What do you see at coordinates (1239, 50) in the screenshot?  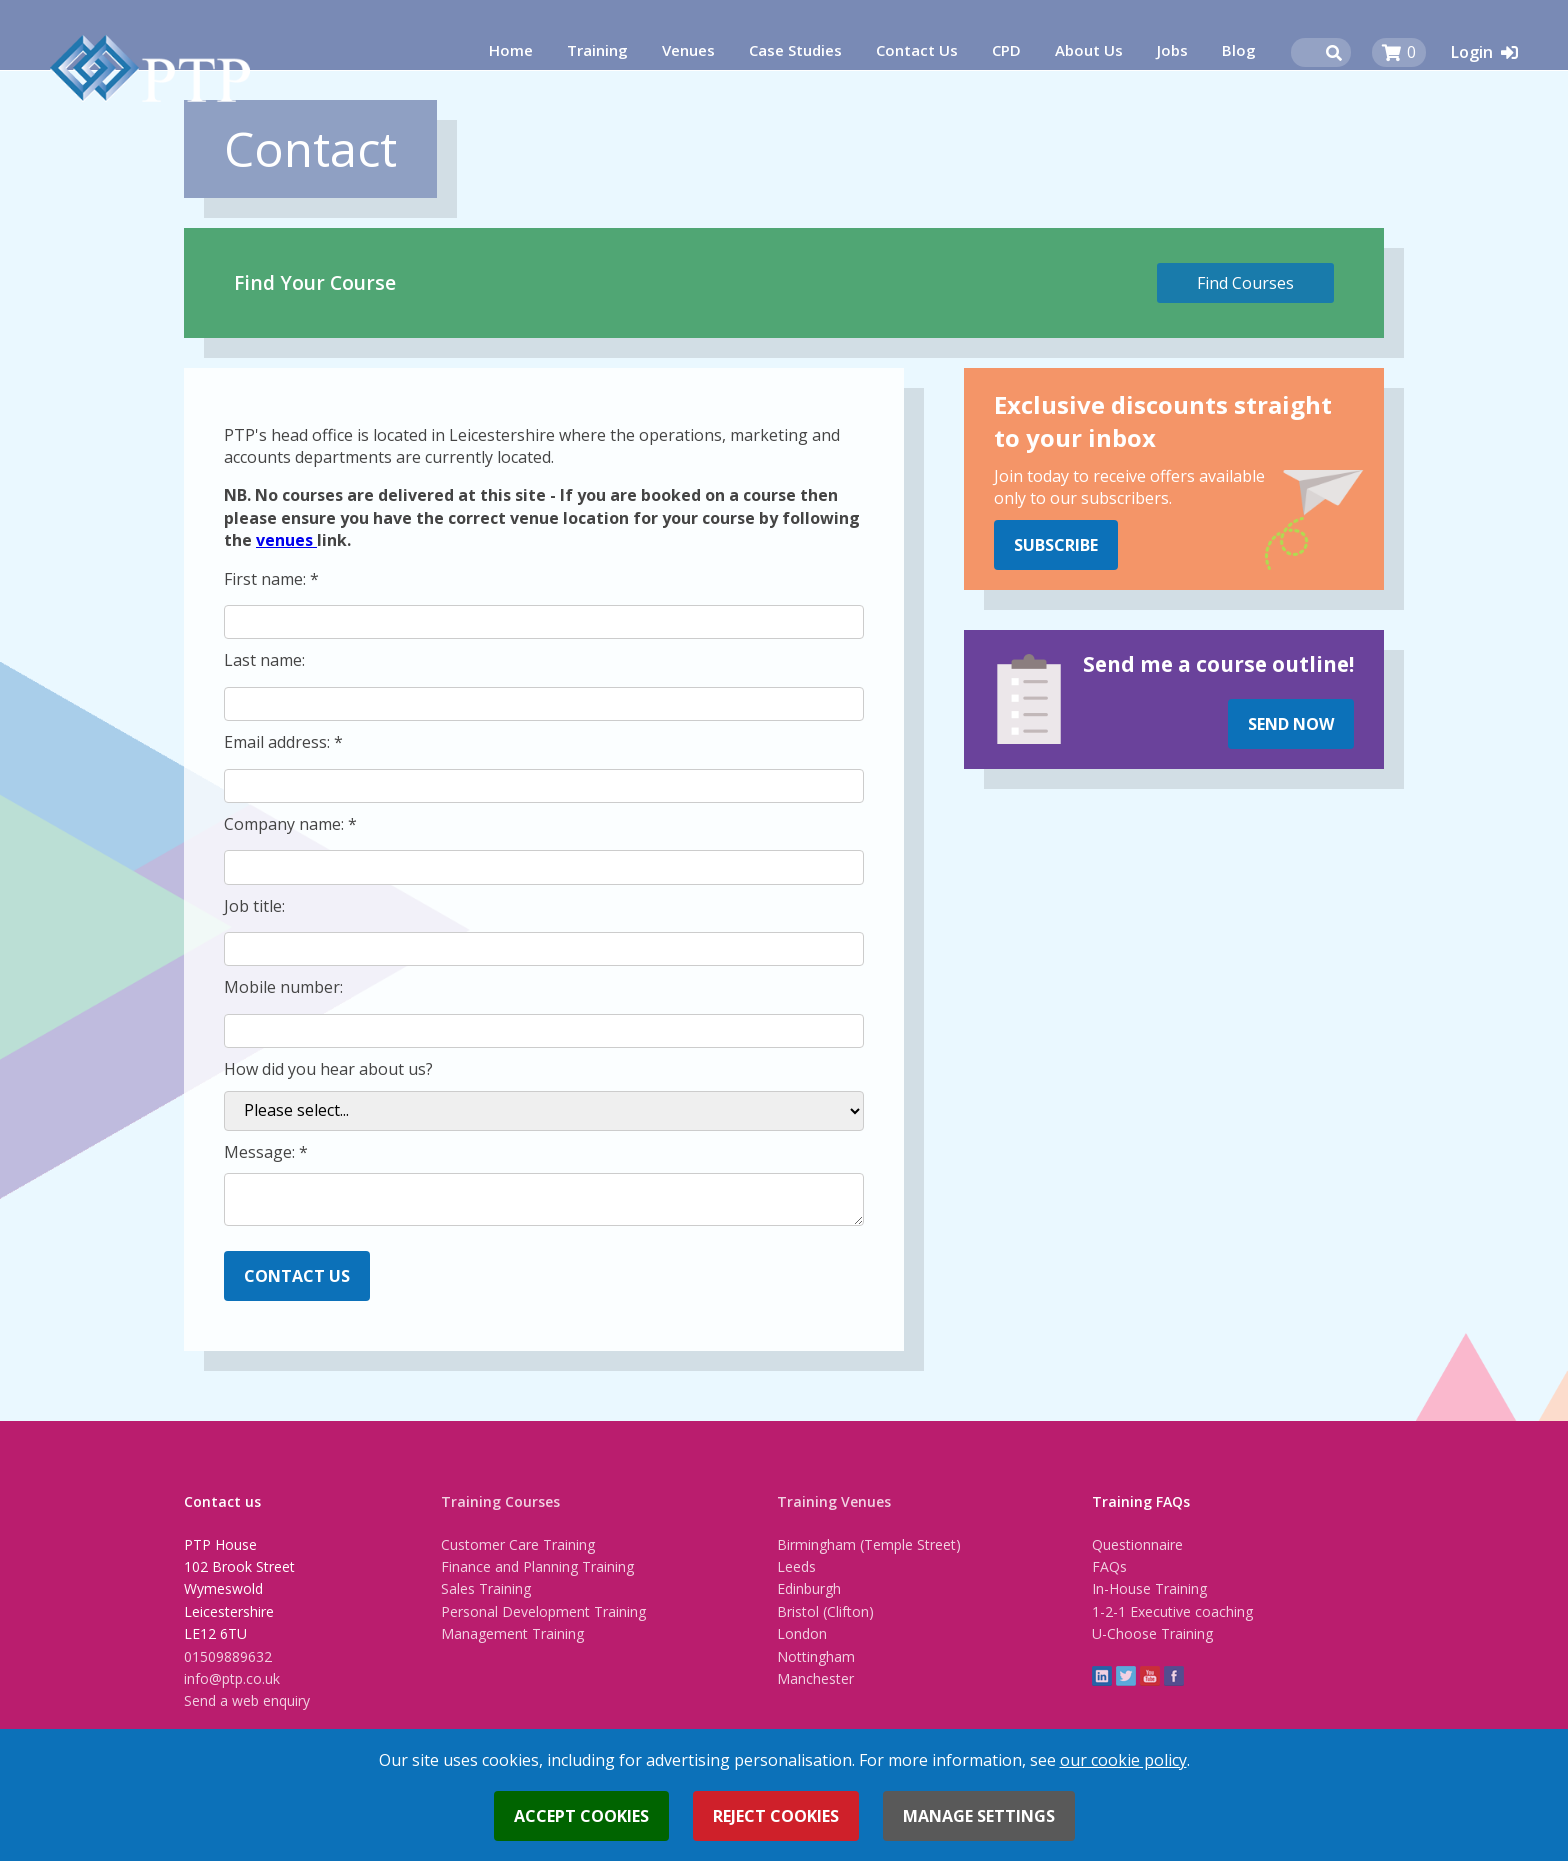 I see `Blog` at bounding box center [1239, 50].